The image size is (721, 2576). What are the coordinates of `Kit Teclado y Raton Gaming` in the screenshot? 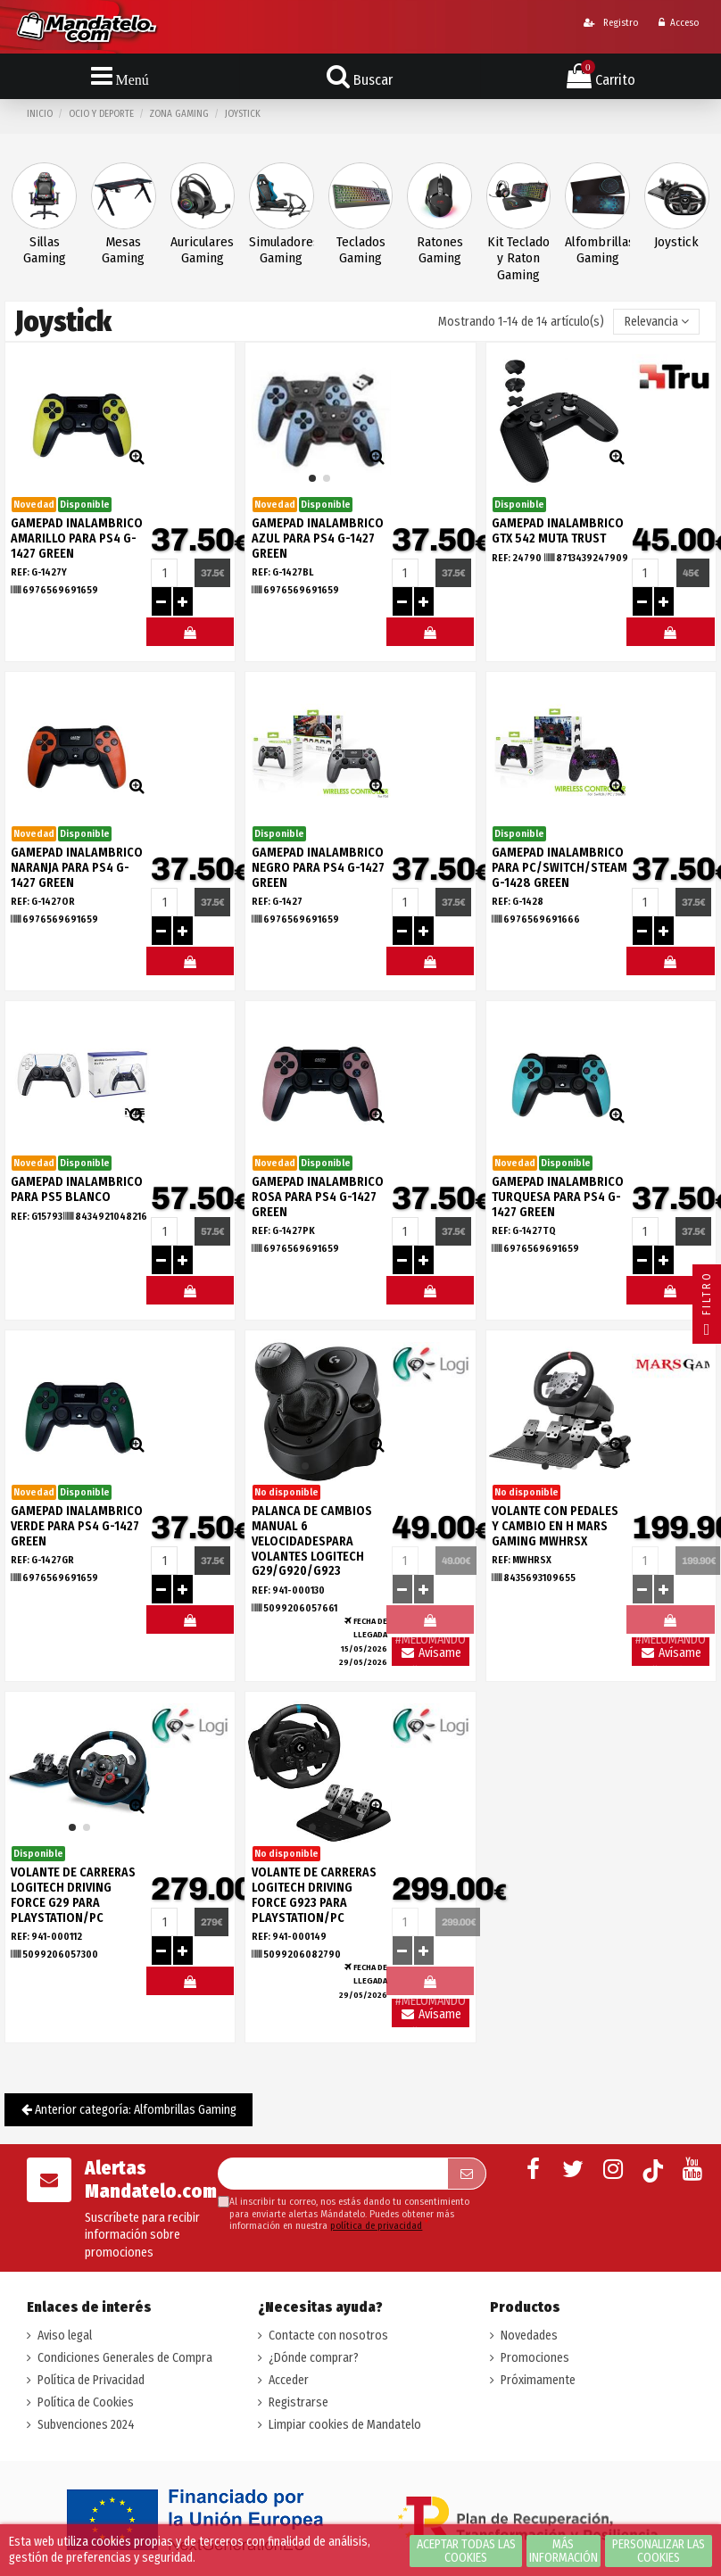 It's located at (518, 259).